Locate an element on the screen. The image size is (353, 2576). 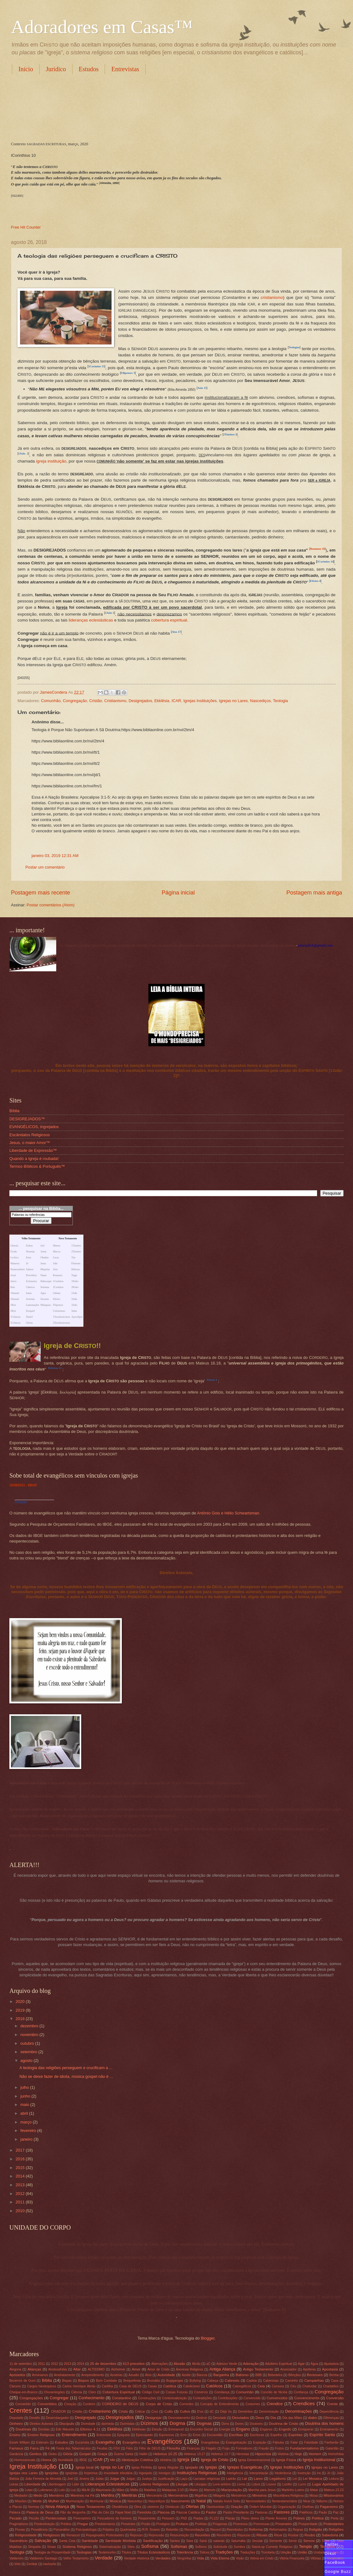
Semente is located at coordinates (275, 2541).